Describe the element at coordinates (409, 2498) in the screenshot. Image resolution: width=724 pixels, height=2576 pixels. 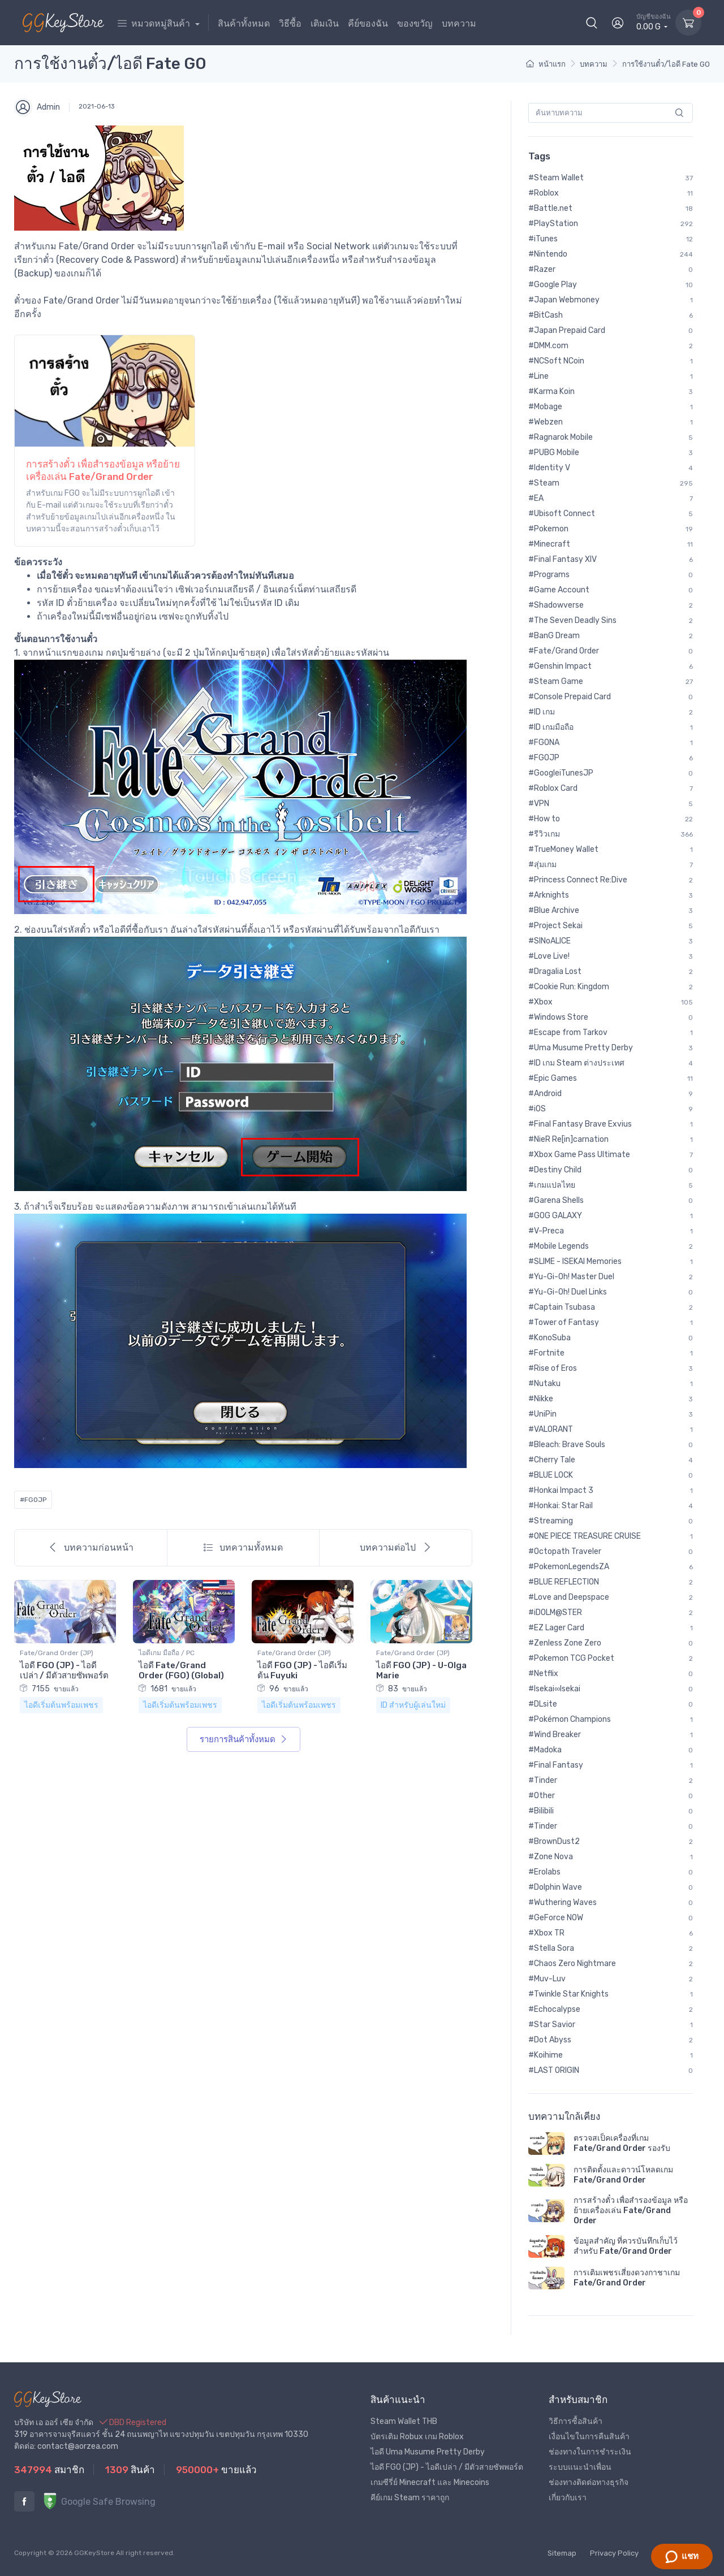
I see `คีย์เกม Steam ราคาถูก` at that location.